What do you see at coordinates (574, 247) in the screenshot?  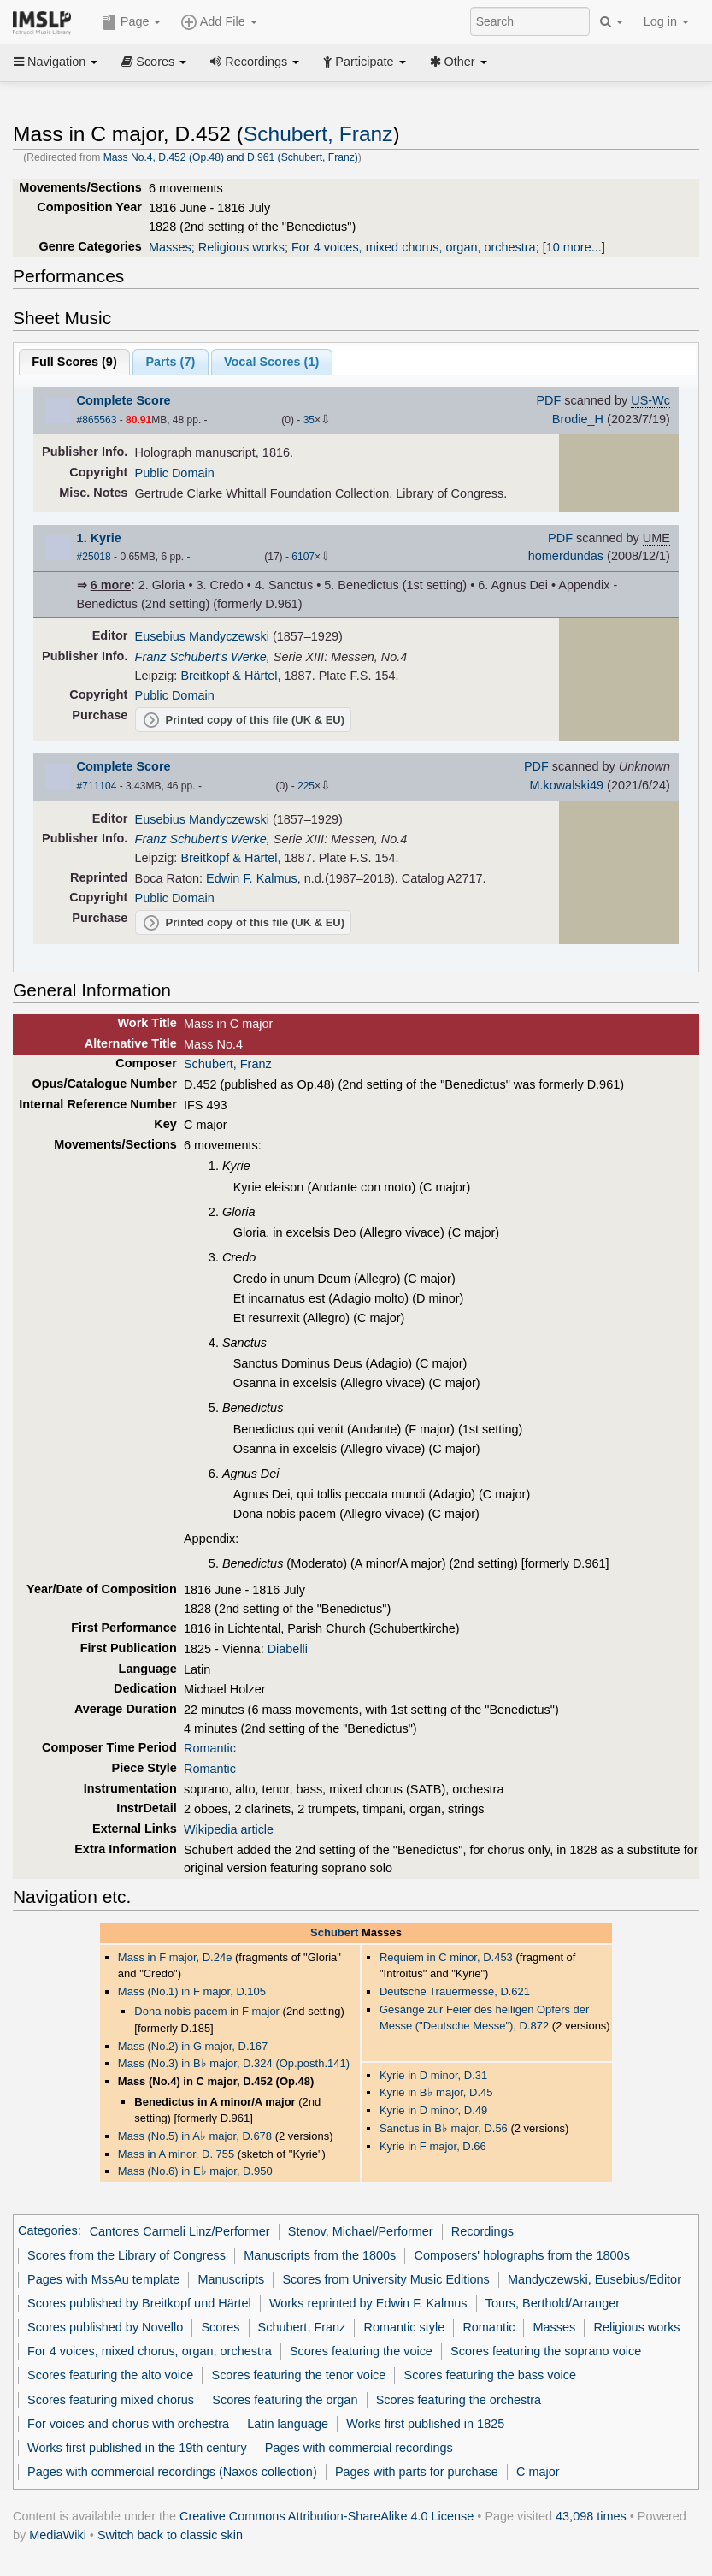 I see `10 more...` at bounding box center [574, 247].